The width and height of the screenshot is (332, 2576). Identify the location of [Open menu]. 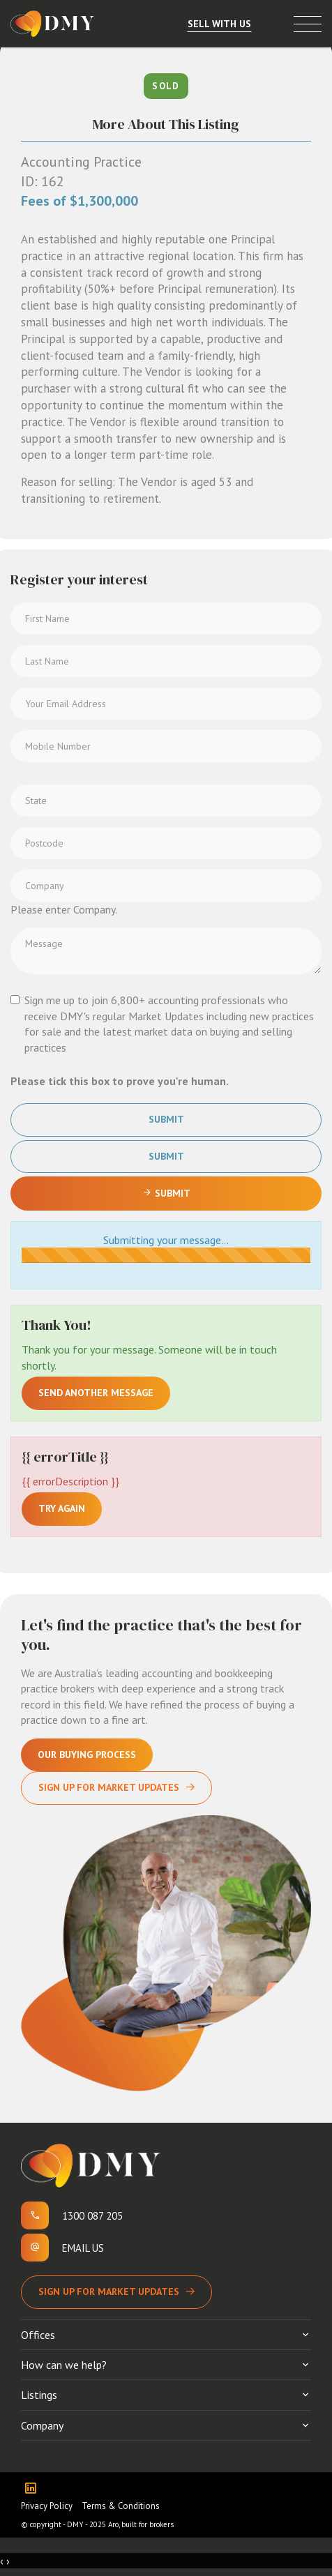
(308, 24).